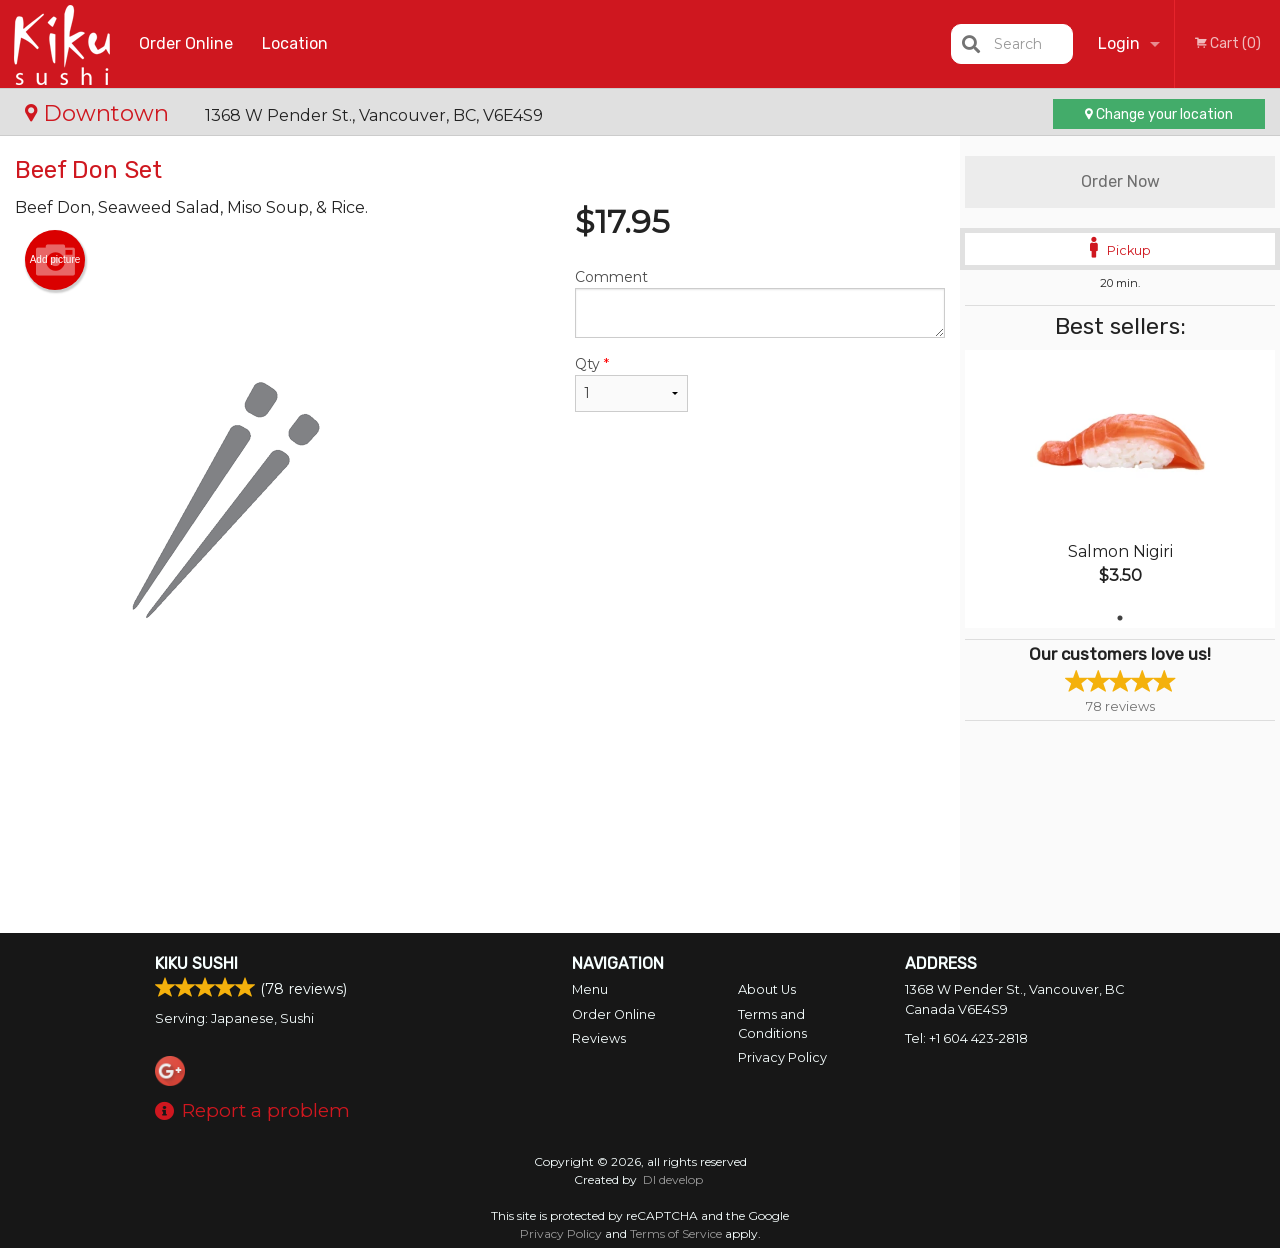 Image resolution: width=1280 pixels, height=1248 pixels. Describe the element at coordinates (1120, 618) in the screenshot. I see `1 [tab]` at that location.